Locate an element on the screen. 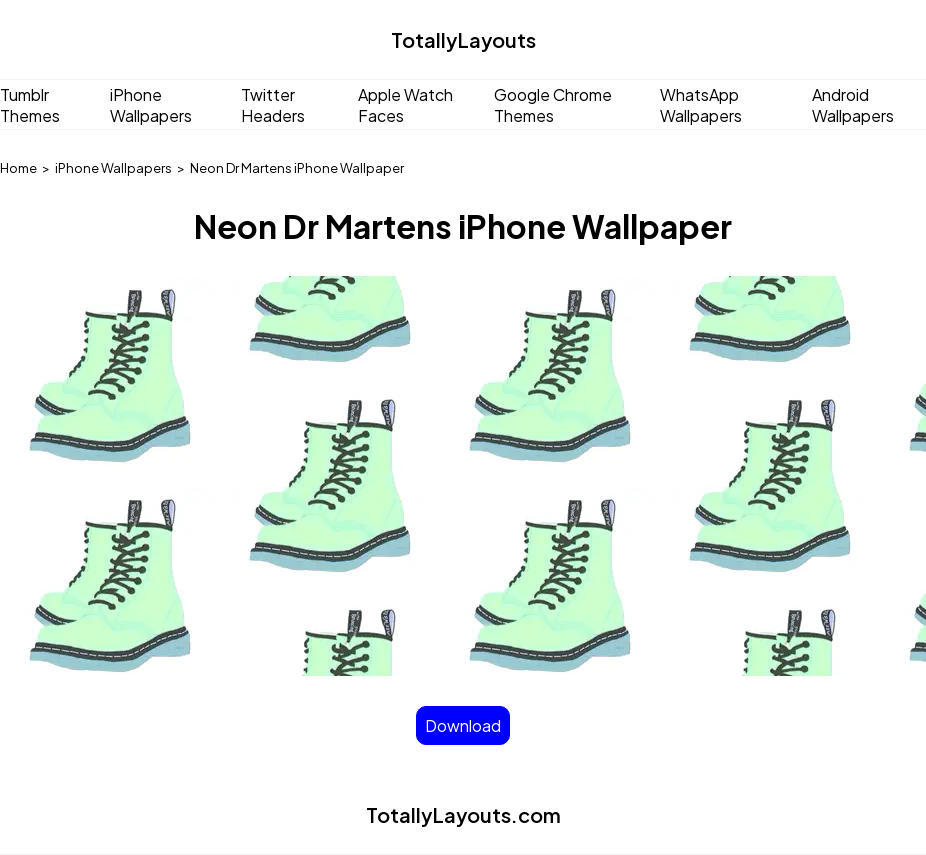 This screenshot has width=926, height=855. WhatsApp Wallpapers is located at coordinates (701, 105).